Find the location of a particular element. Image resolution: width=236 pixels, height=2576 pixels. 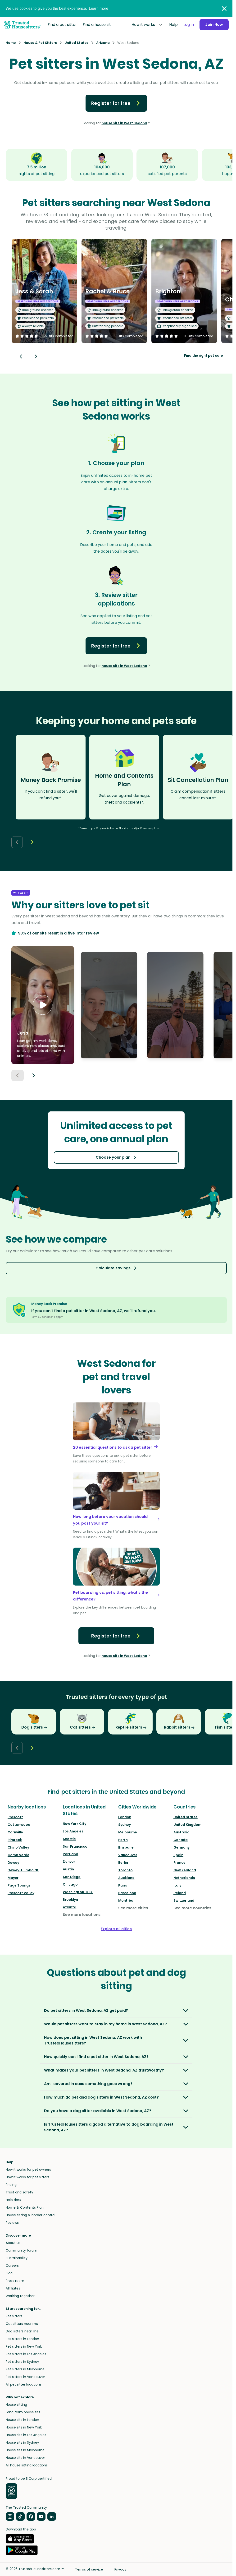

House sits in Los Angeles is located at coordinates (26, 2435).